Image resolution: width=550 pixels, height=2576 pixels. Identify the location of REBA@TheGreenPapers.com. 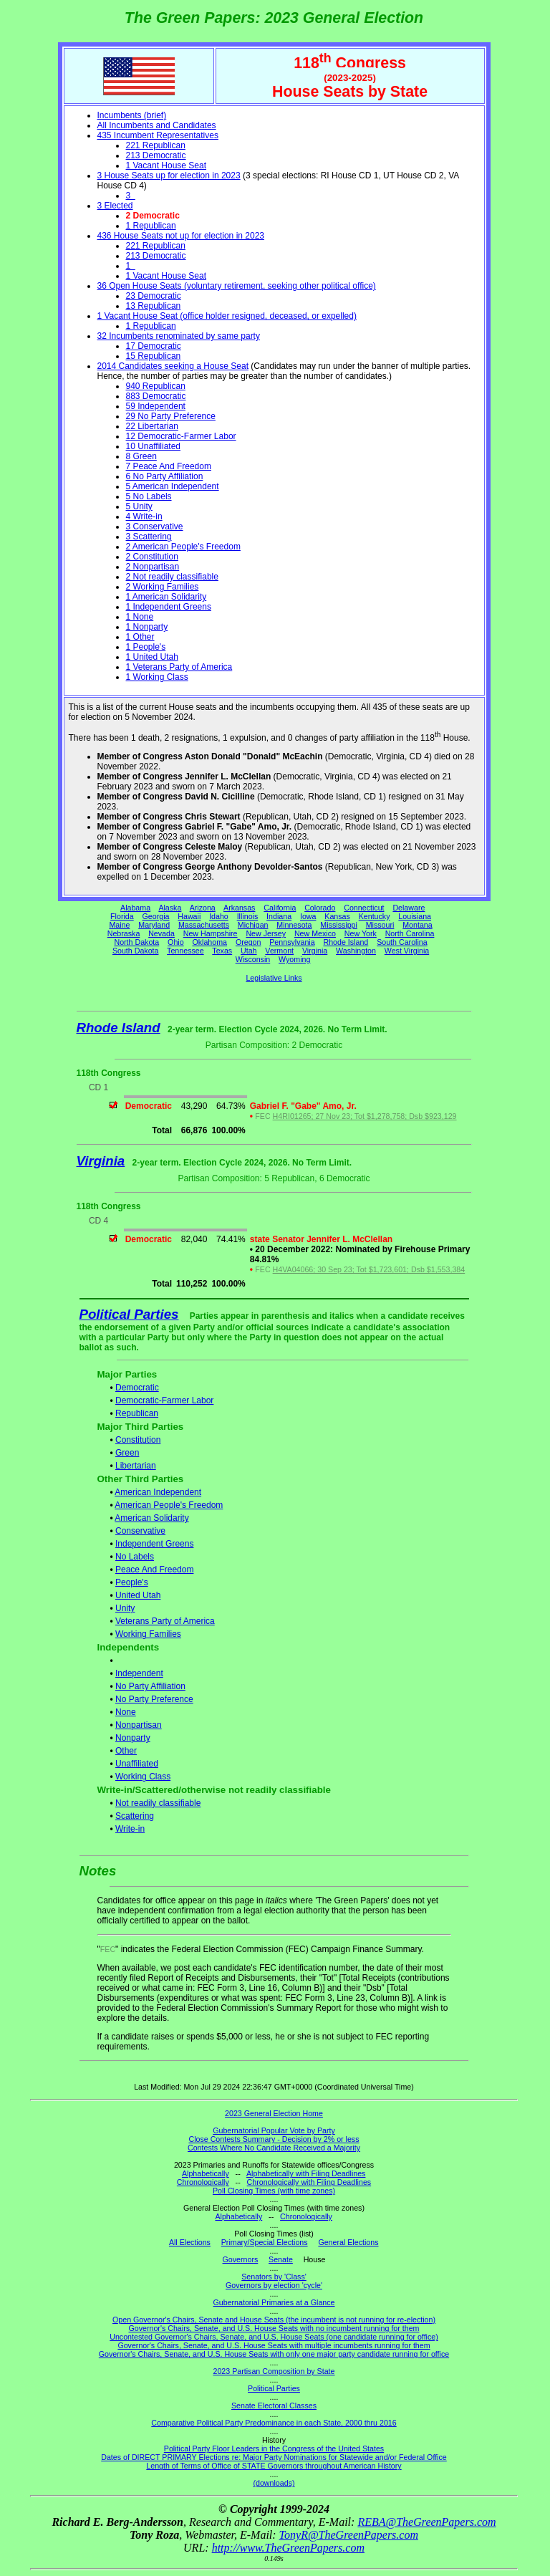
(426, 2522).